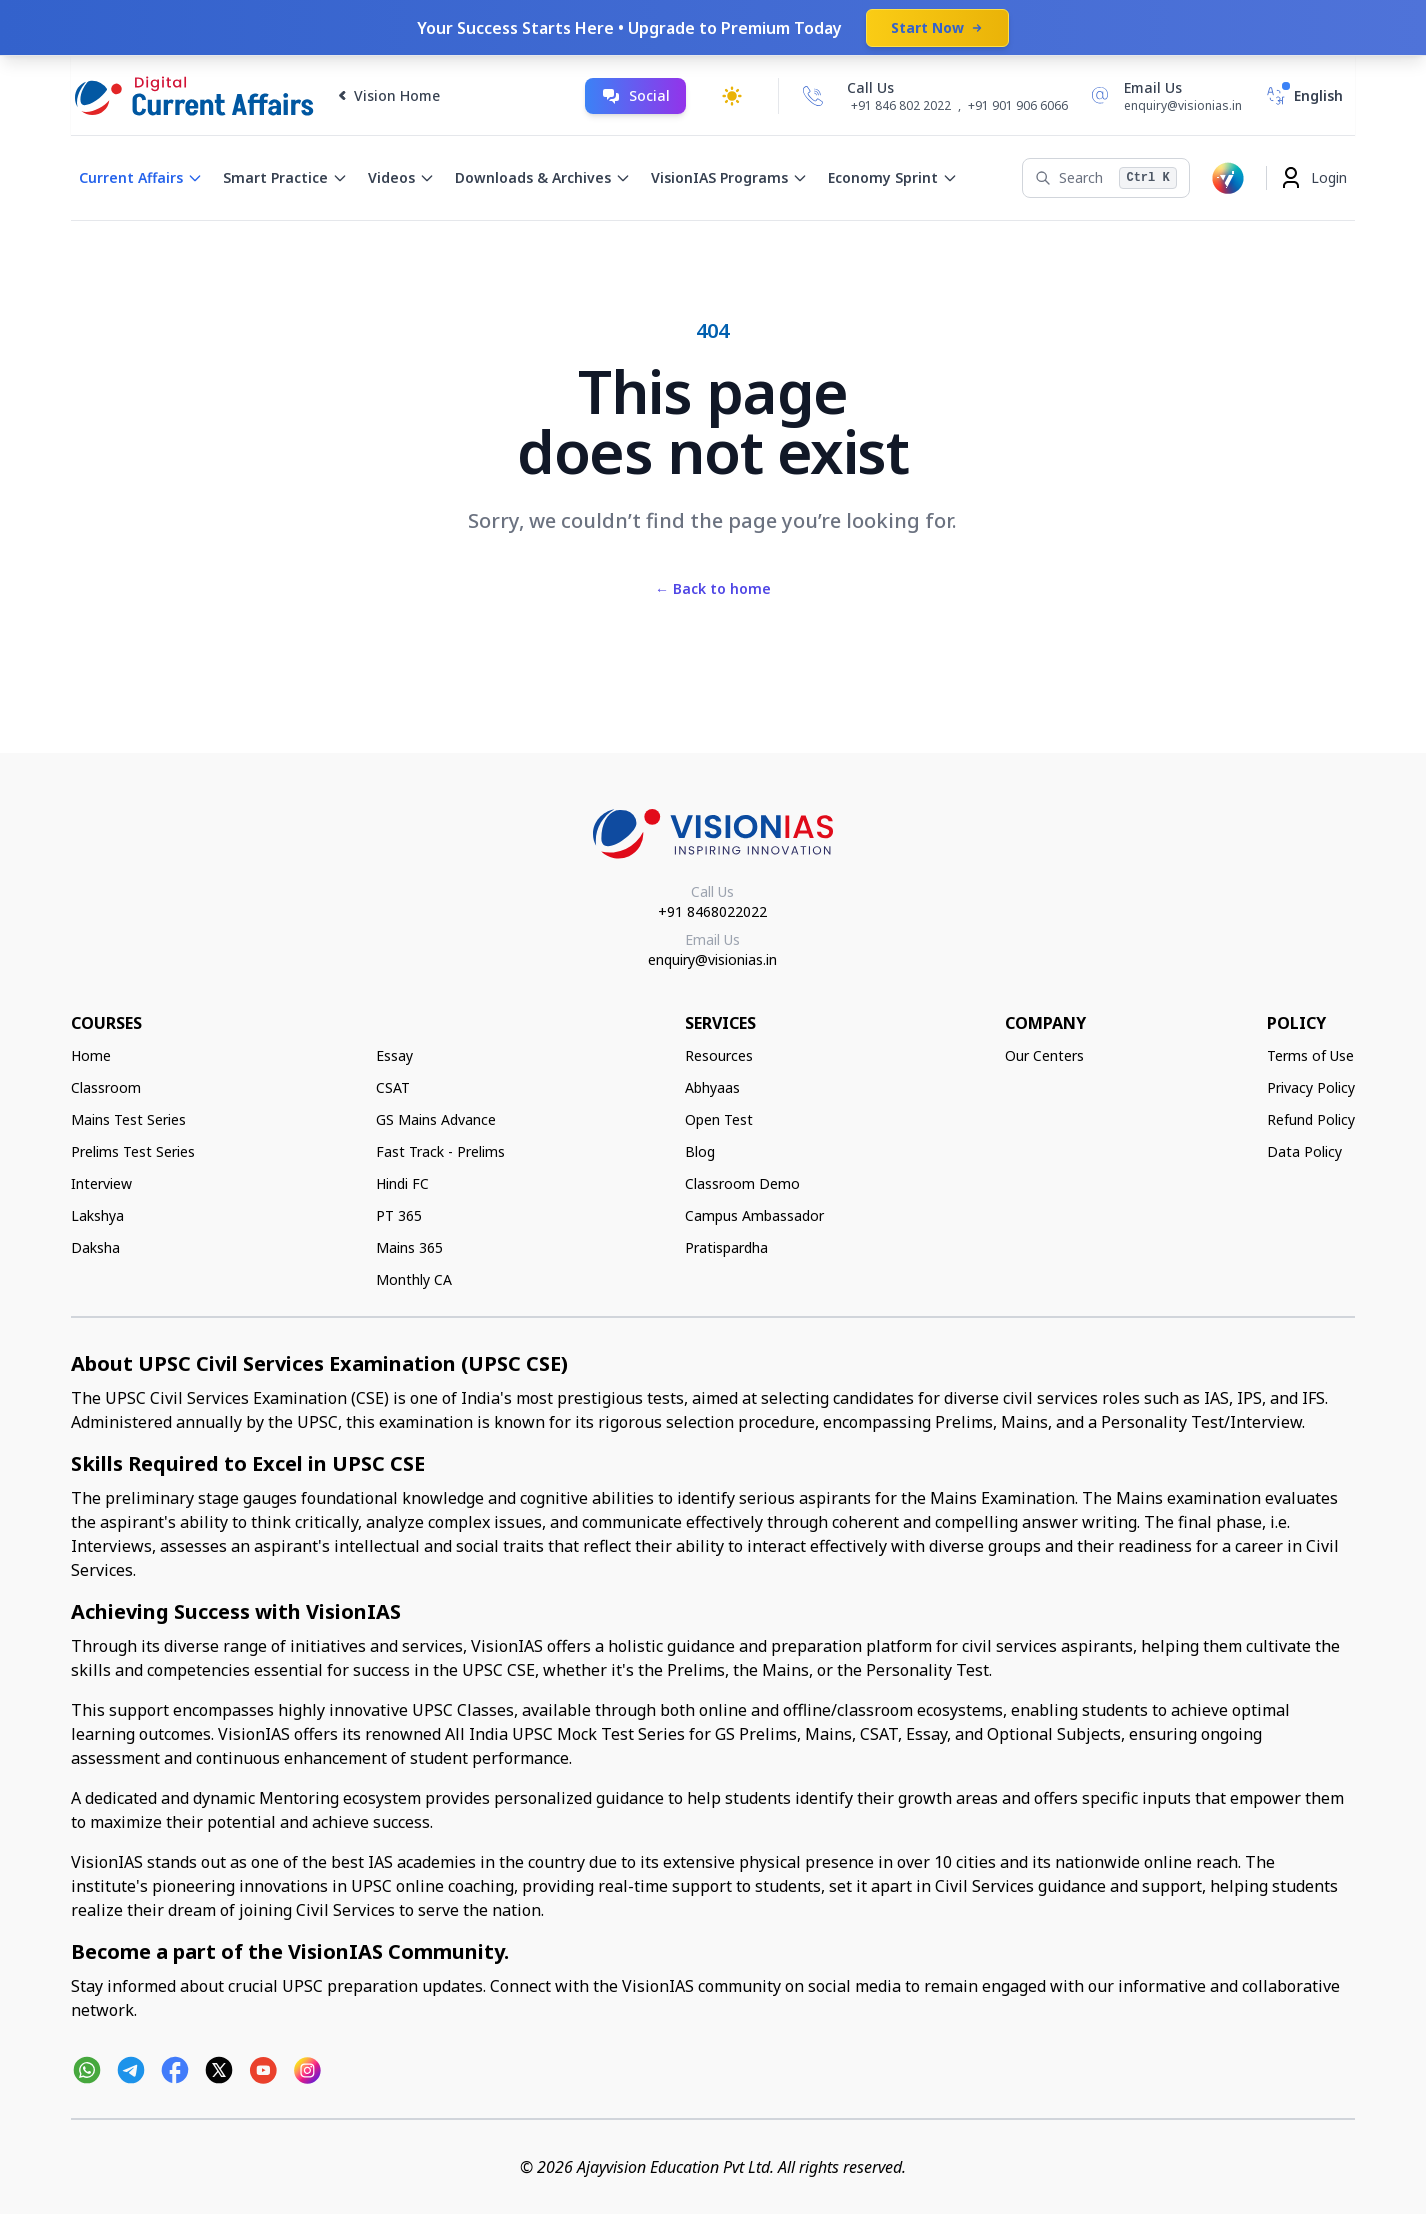 The image size is (1426, 2214). I want to click on +91 901 906 6066, so click(1018, 105).